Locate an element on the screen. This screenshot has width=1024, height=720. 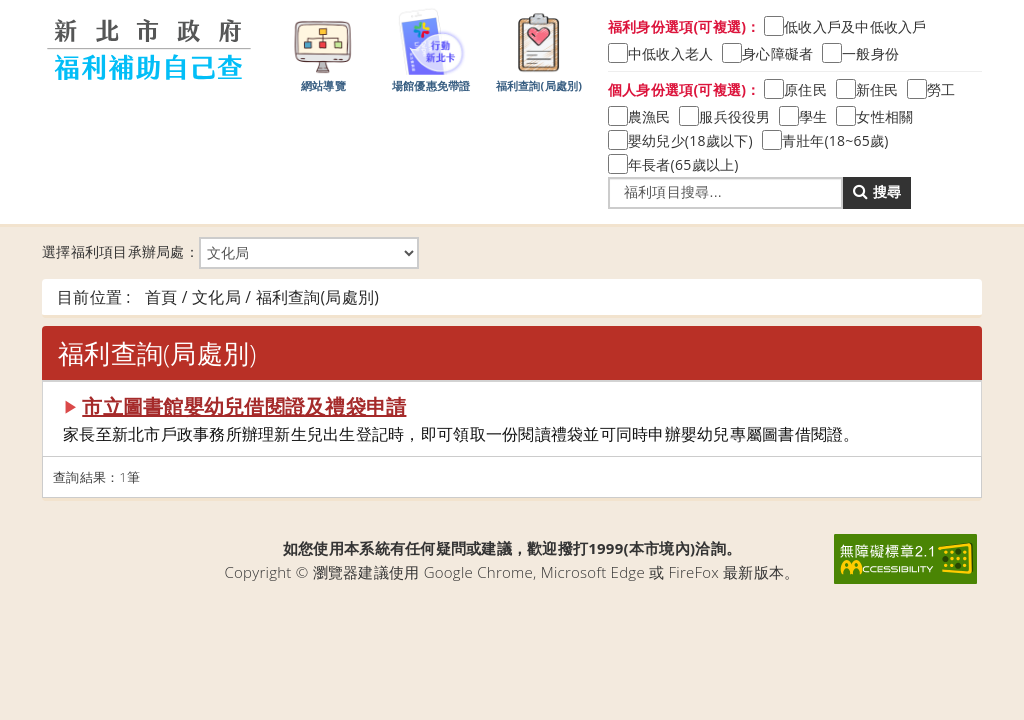
女性相關 is located at coordinates (884, 116).